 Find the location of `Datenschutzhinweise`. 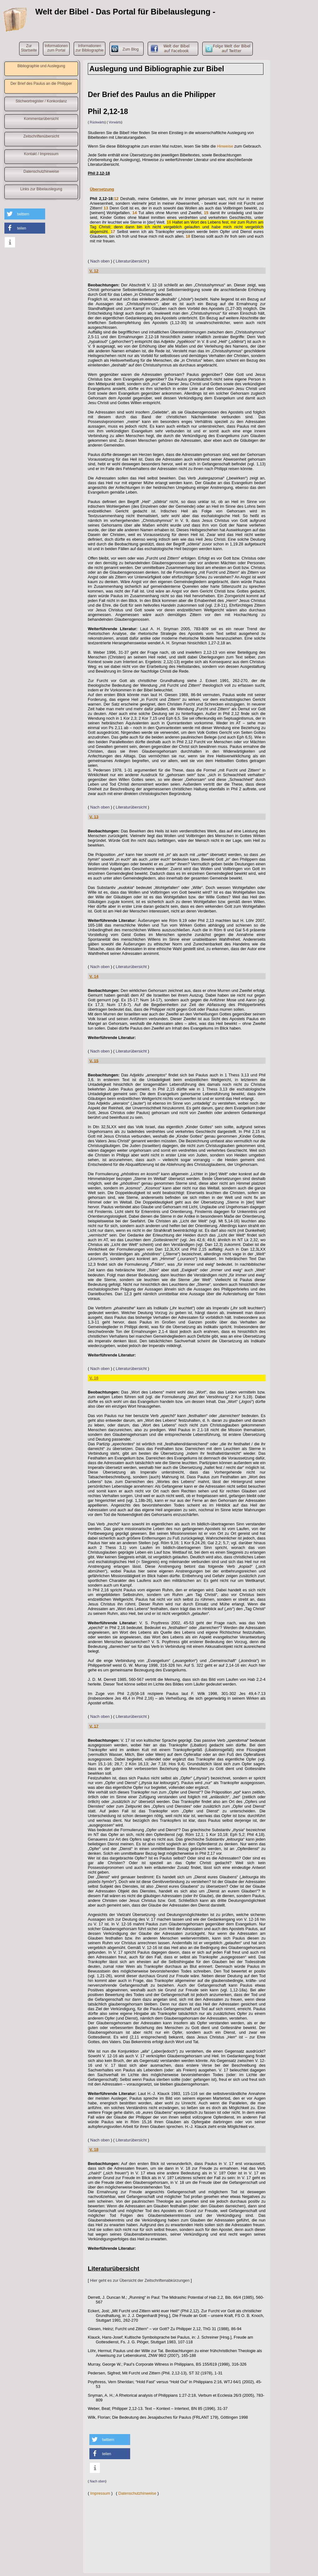

Datenschutzhinweise is located at coordinates (41, 171).